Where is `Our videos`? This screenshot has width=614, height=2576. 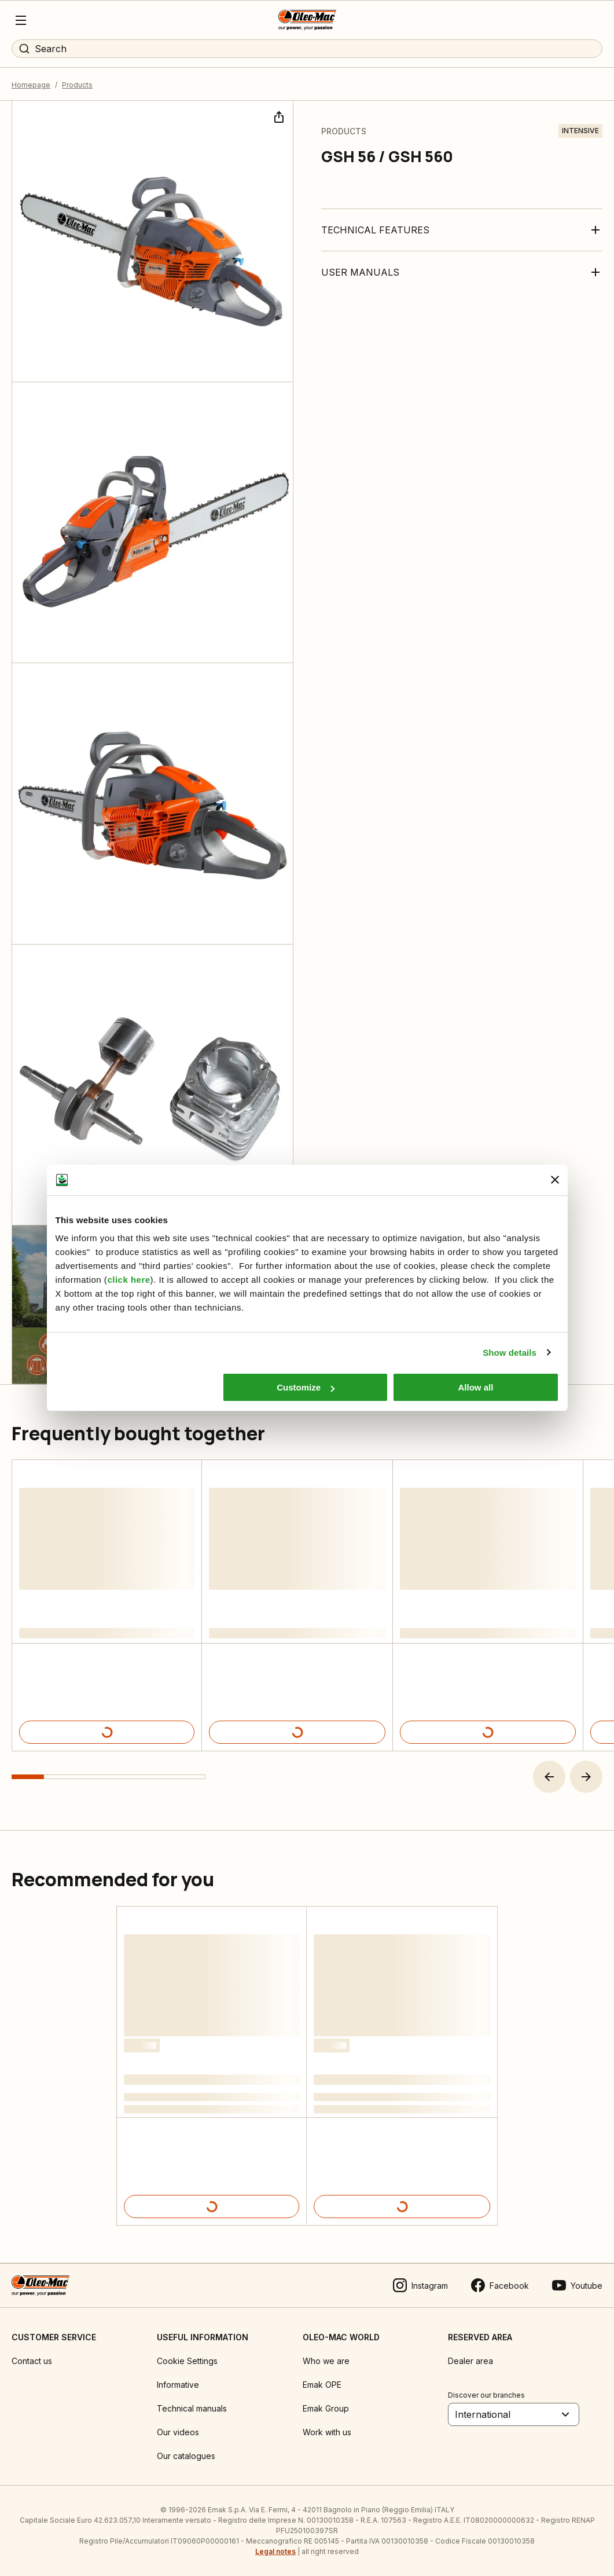 Our videos is located at coordinates (178, 2432).